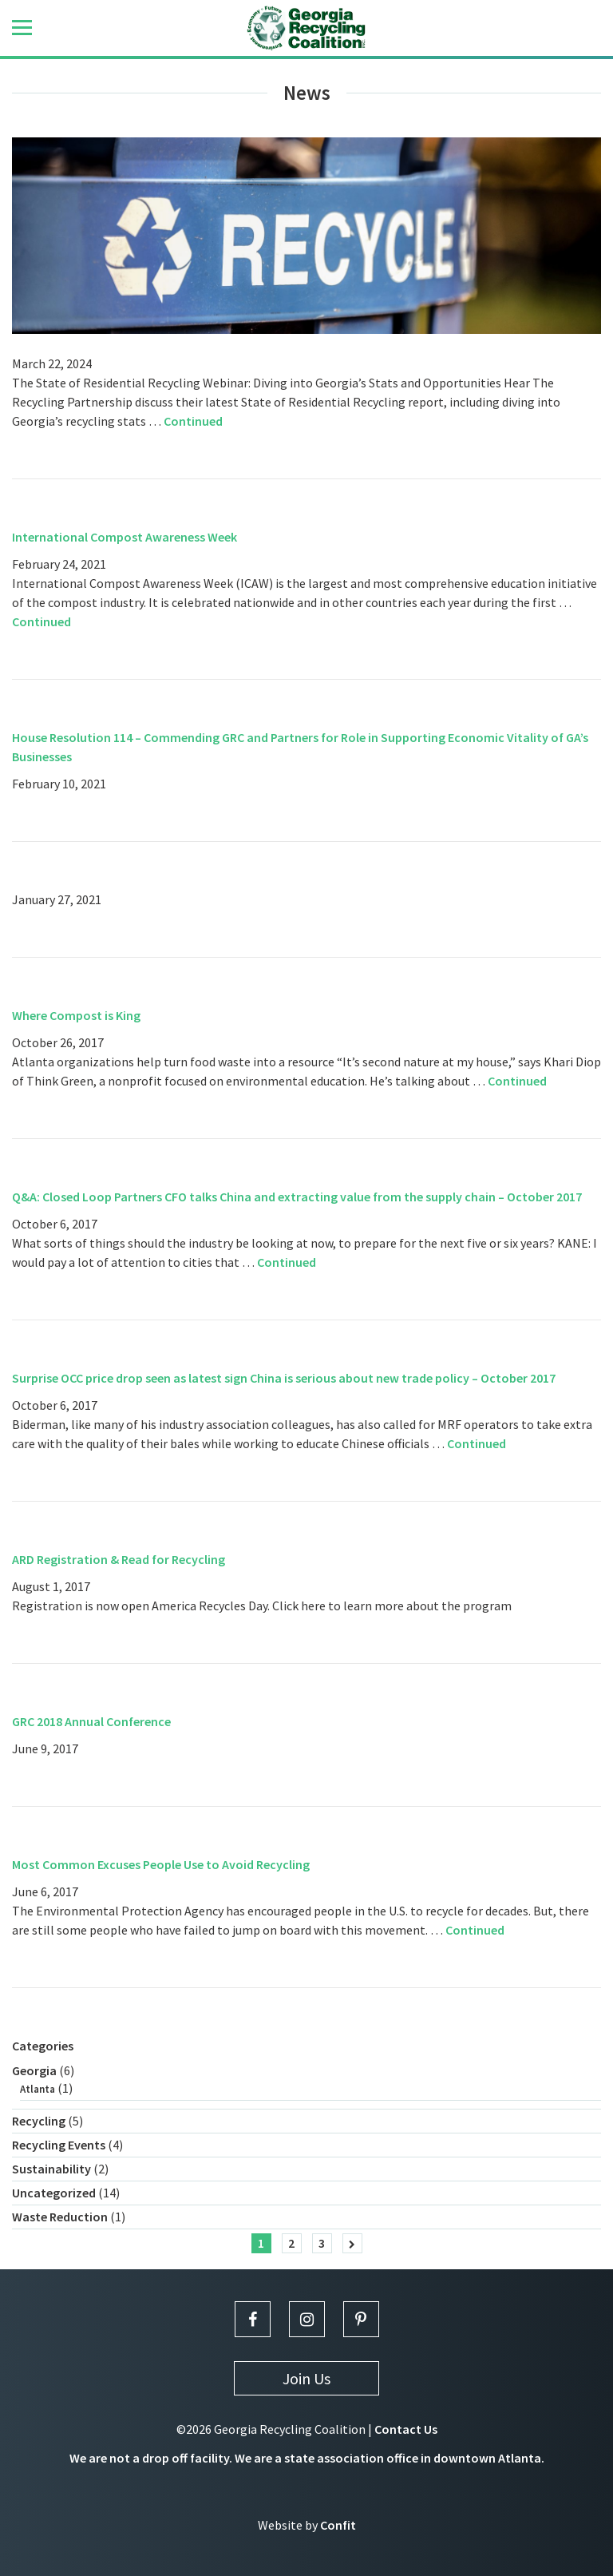 This screenshot has width=613, height=2576. I want to click on Confit, so click(338, 2525).